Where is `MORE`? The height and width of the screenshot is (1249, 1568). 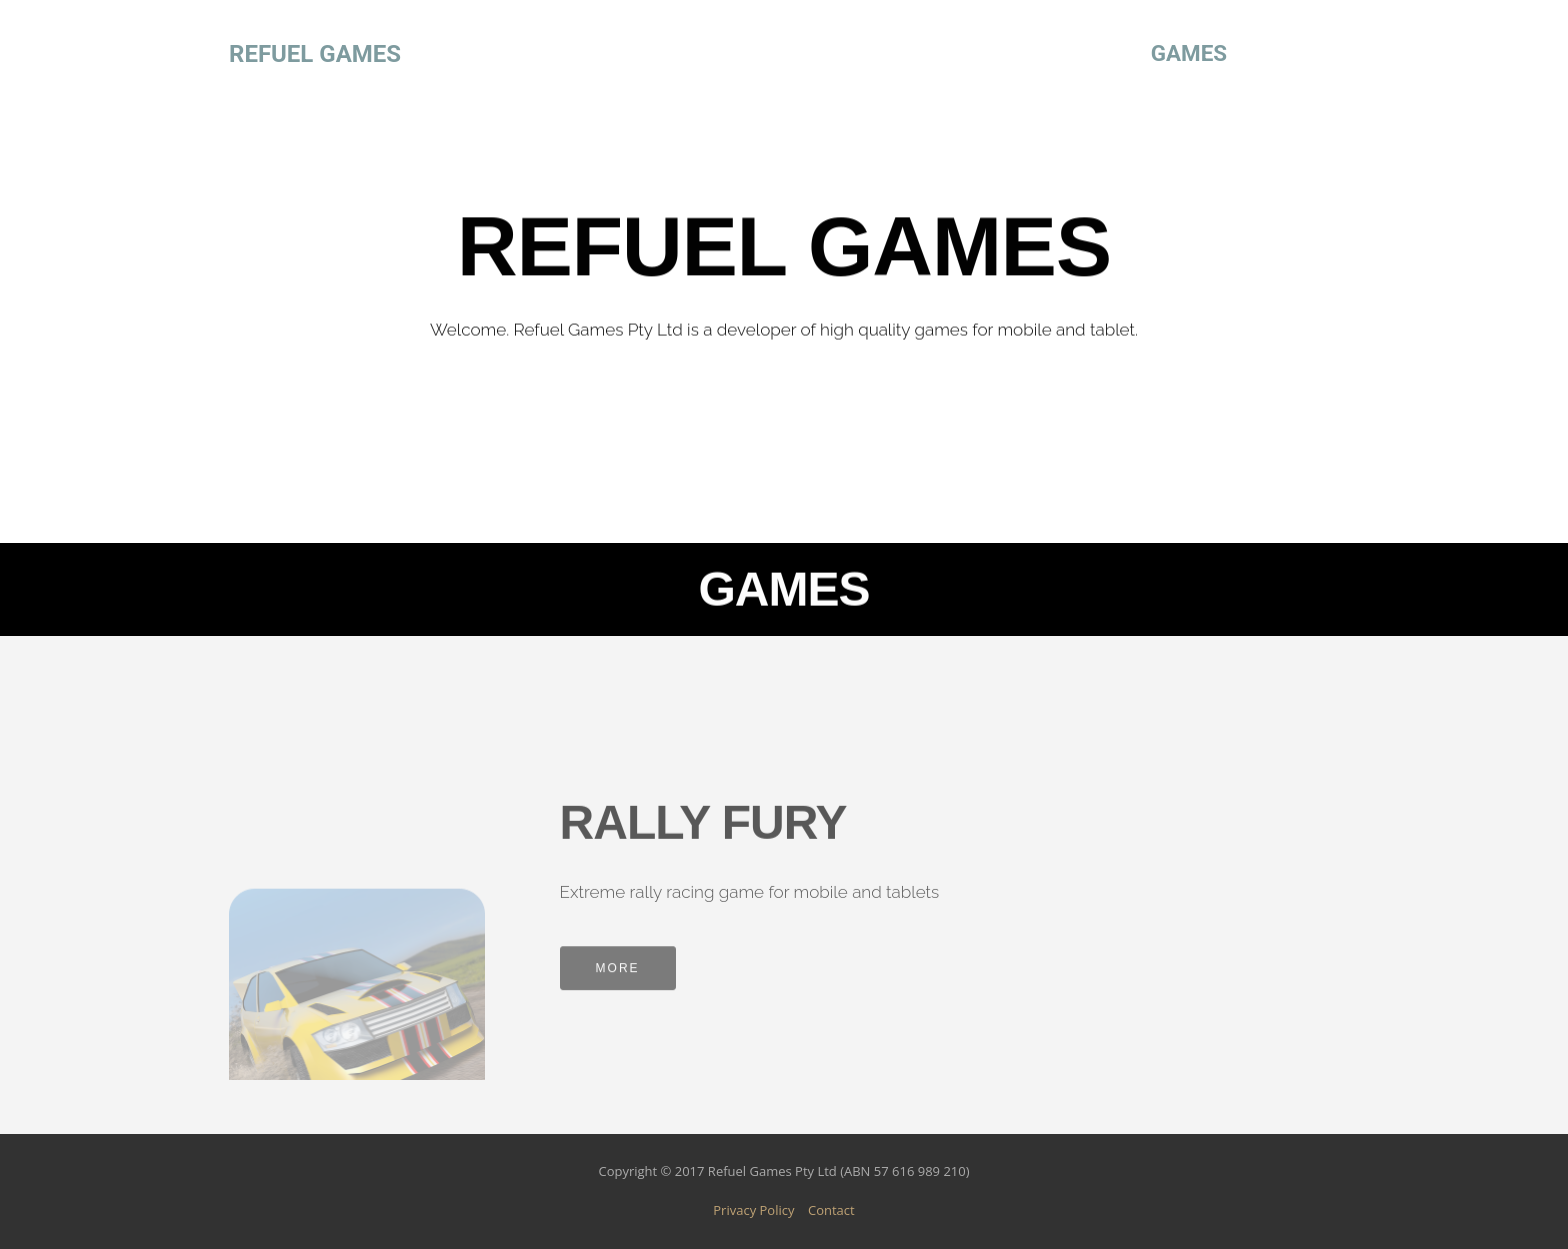 MORE is located at coordinates (618, 976).